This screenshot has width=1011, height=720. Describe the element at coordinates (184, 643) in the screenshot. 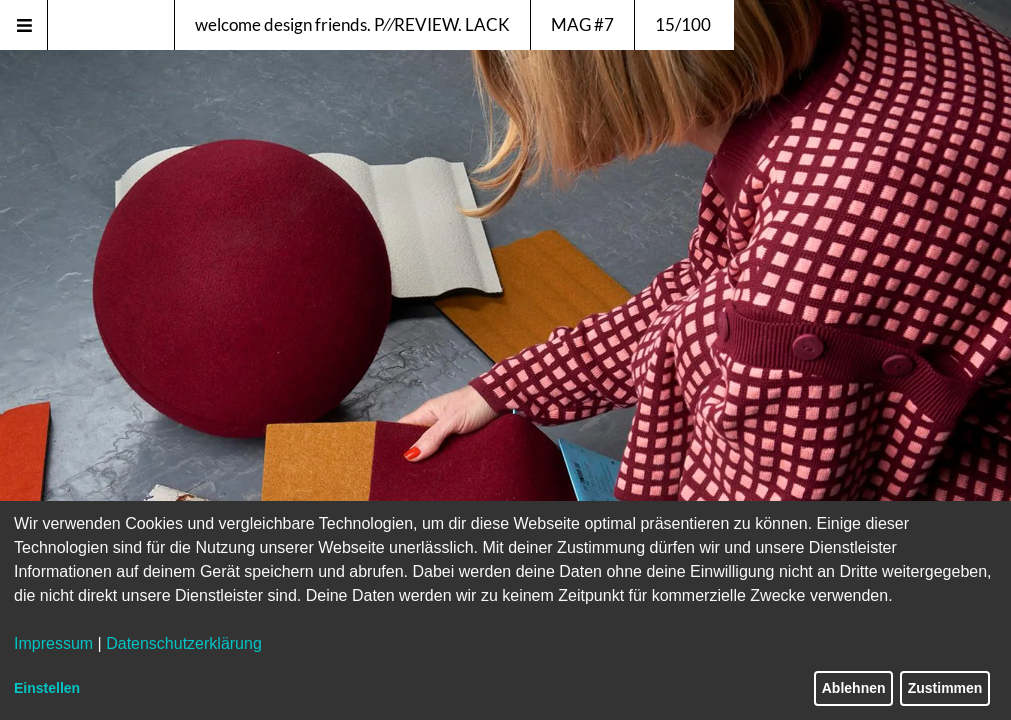

I see `Datenschutzerklärung` at that location.